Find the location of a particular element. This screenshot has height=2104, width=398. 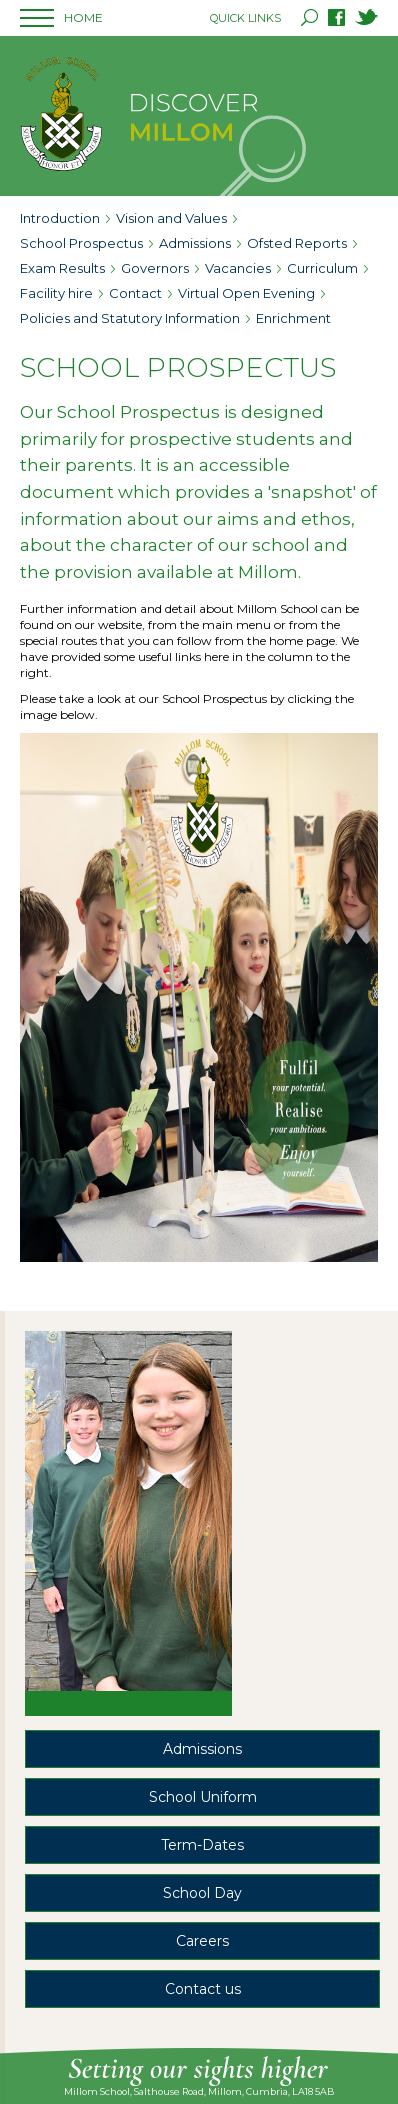

Curriculum is located at coordinates (322, 268).